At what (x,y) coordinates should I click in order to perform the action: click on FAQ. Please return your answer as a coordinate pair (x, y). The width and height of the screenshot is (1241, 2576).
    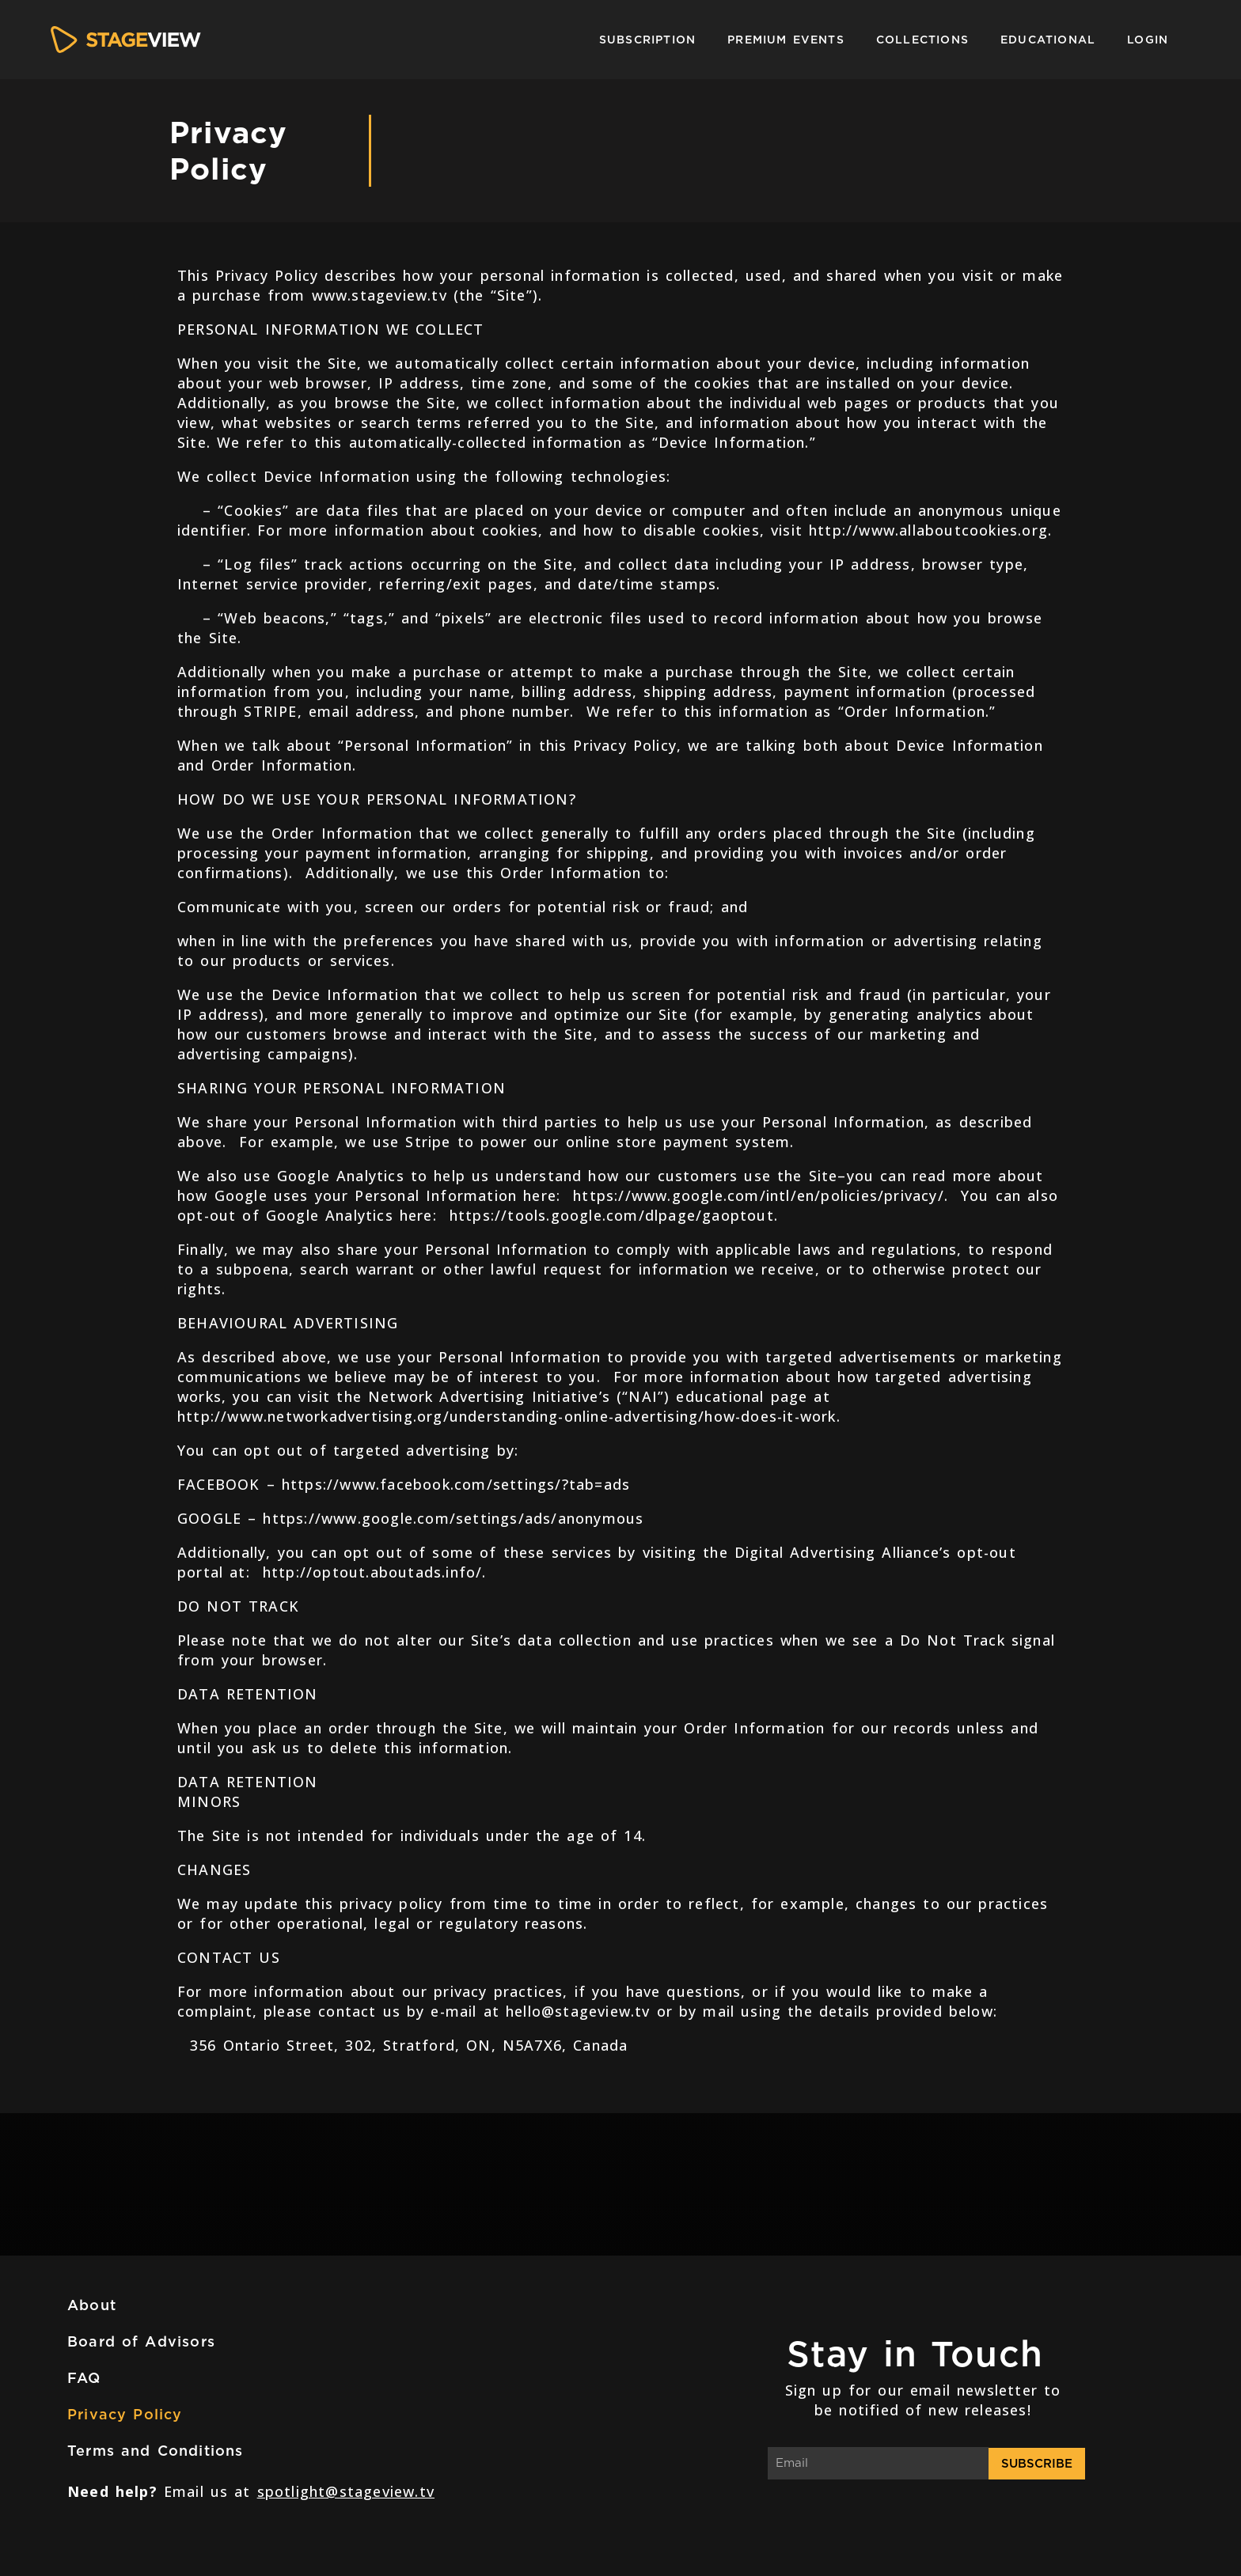
    Looking at the image, I should click on (84, 2378).